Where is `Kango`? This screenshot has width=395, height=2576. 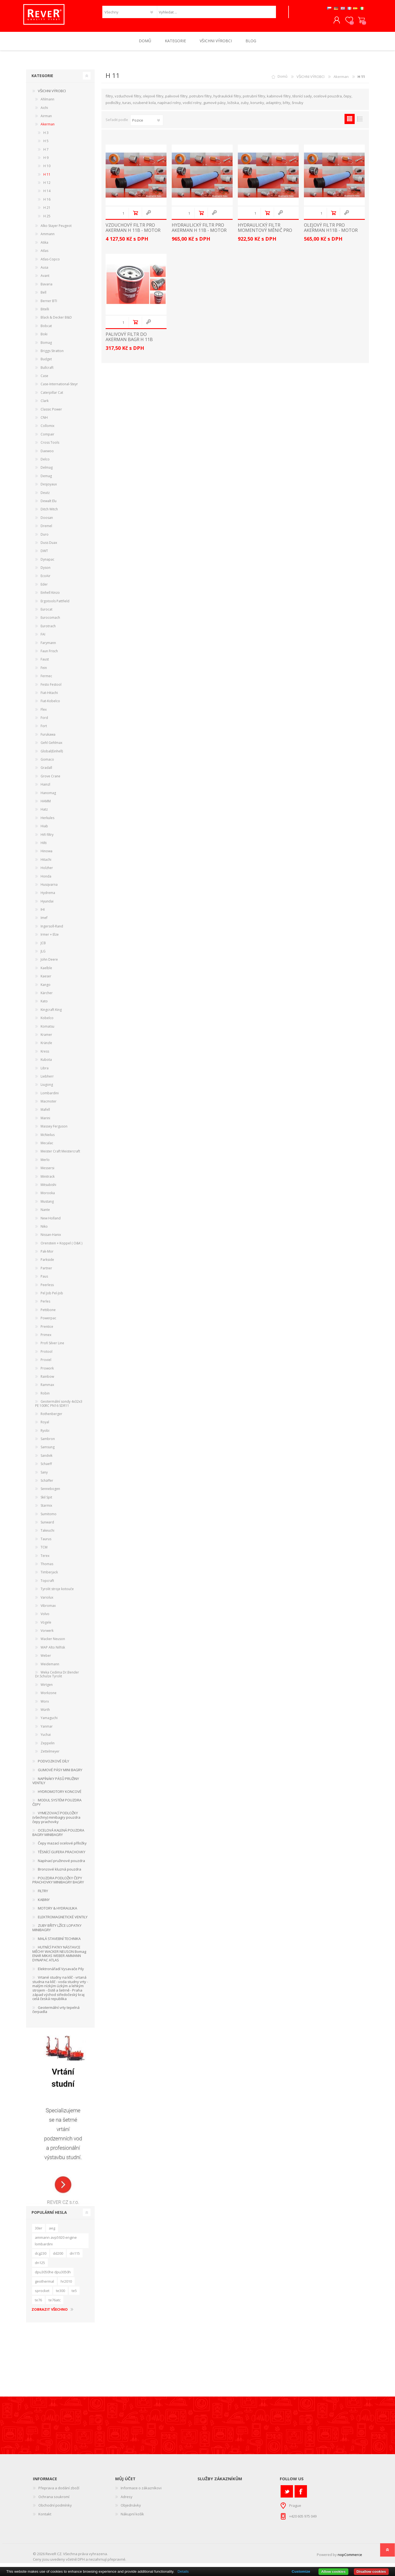 Kango is located at coordinates (45, 988).